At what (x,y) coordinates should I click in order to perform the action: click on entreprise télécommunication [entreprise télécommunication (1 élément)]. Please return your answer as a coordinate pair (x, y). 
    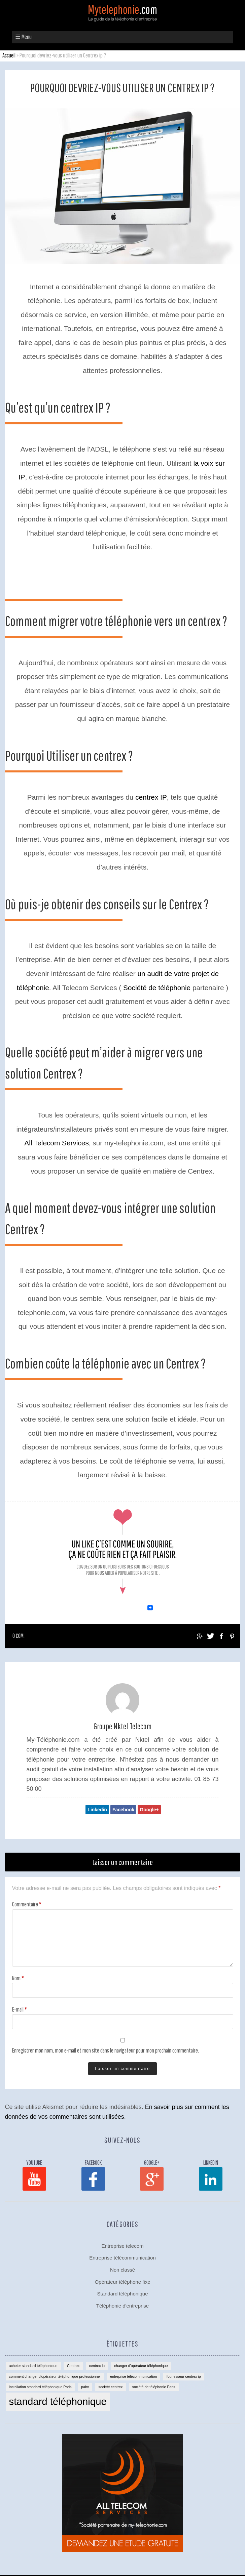
    Looking at the image, I should click on (133, 2376).